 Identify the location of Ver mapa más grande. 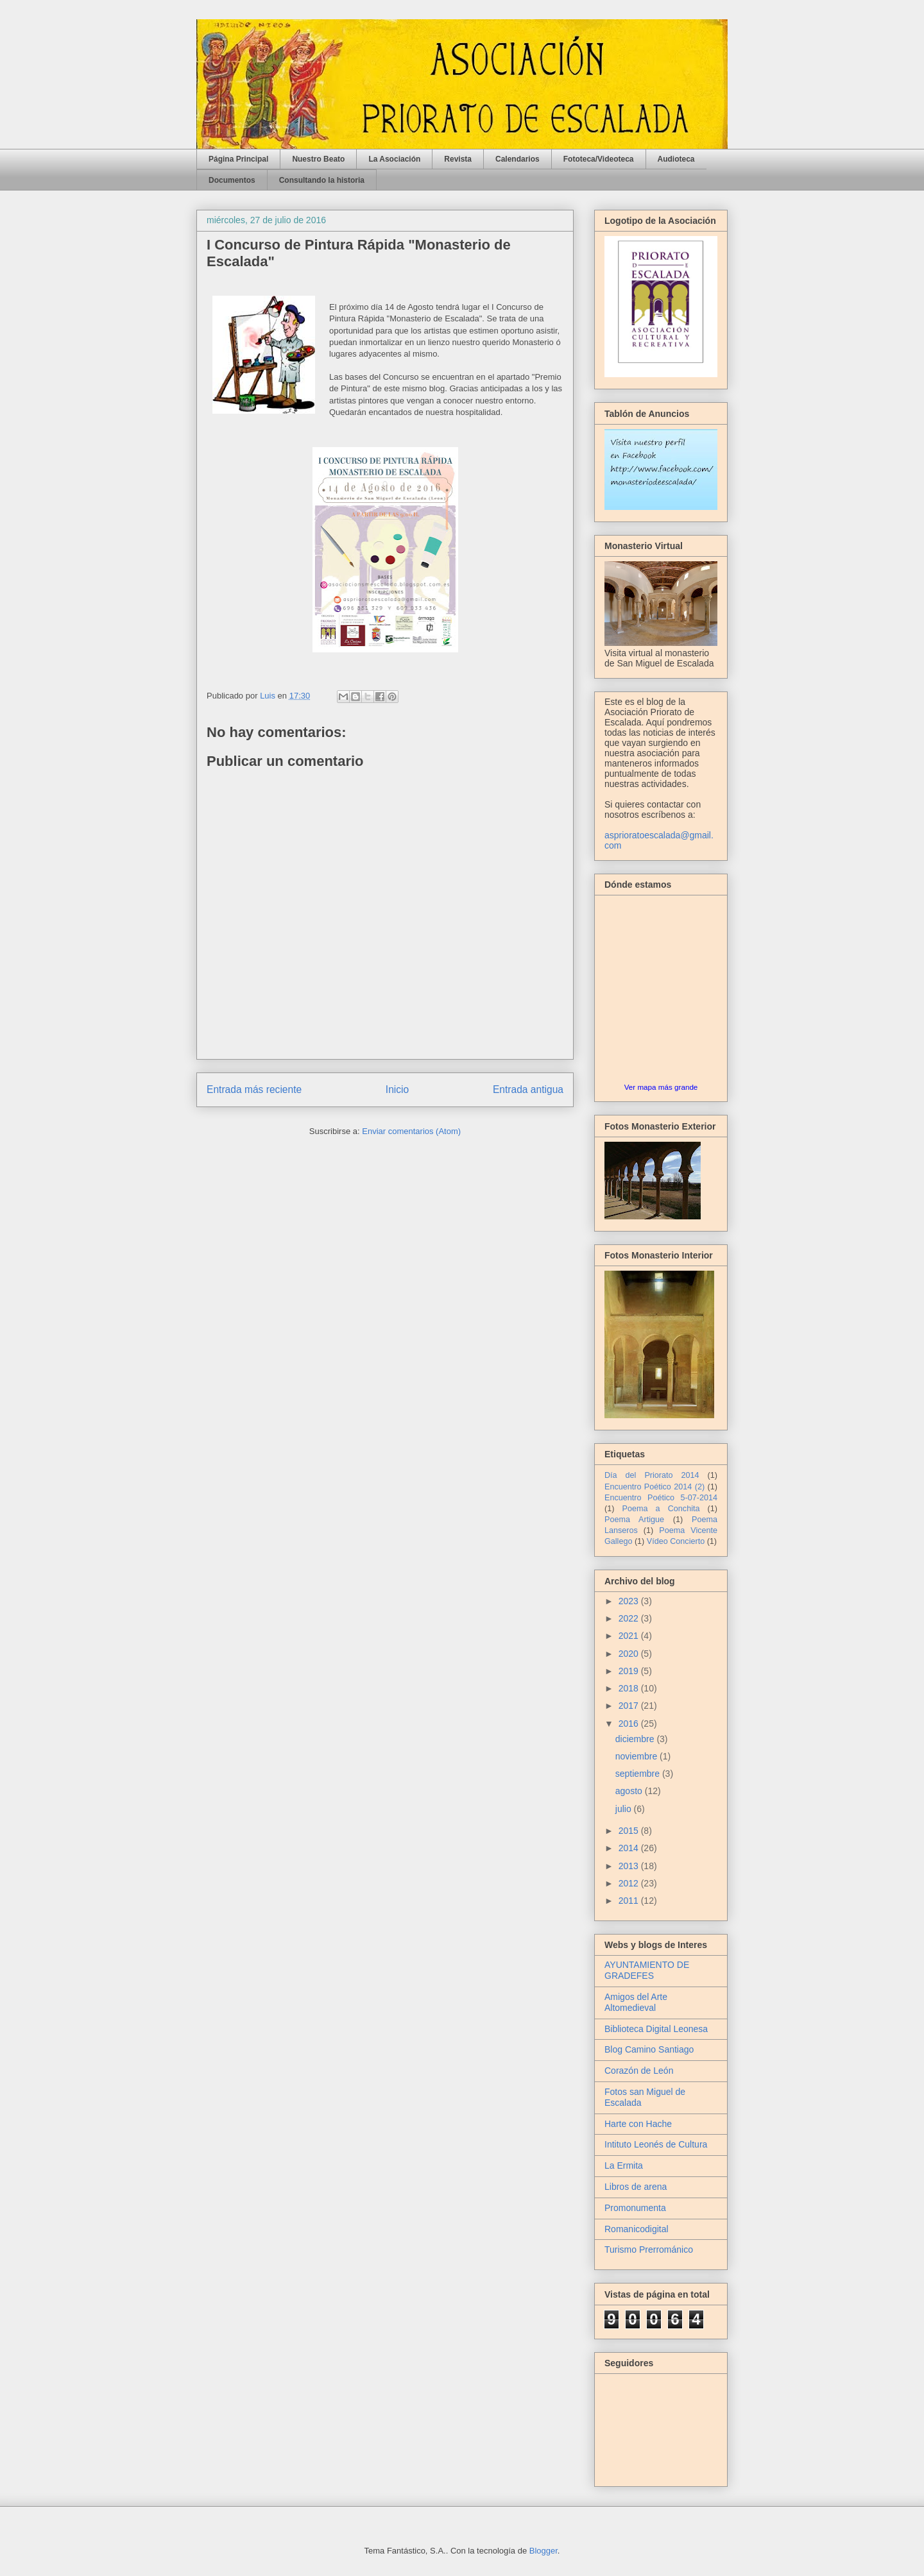
(661, 1087).